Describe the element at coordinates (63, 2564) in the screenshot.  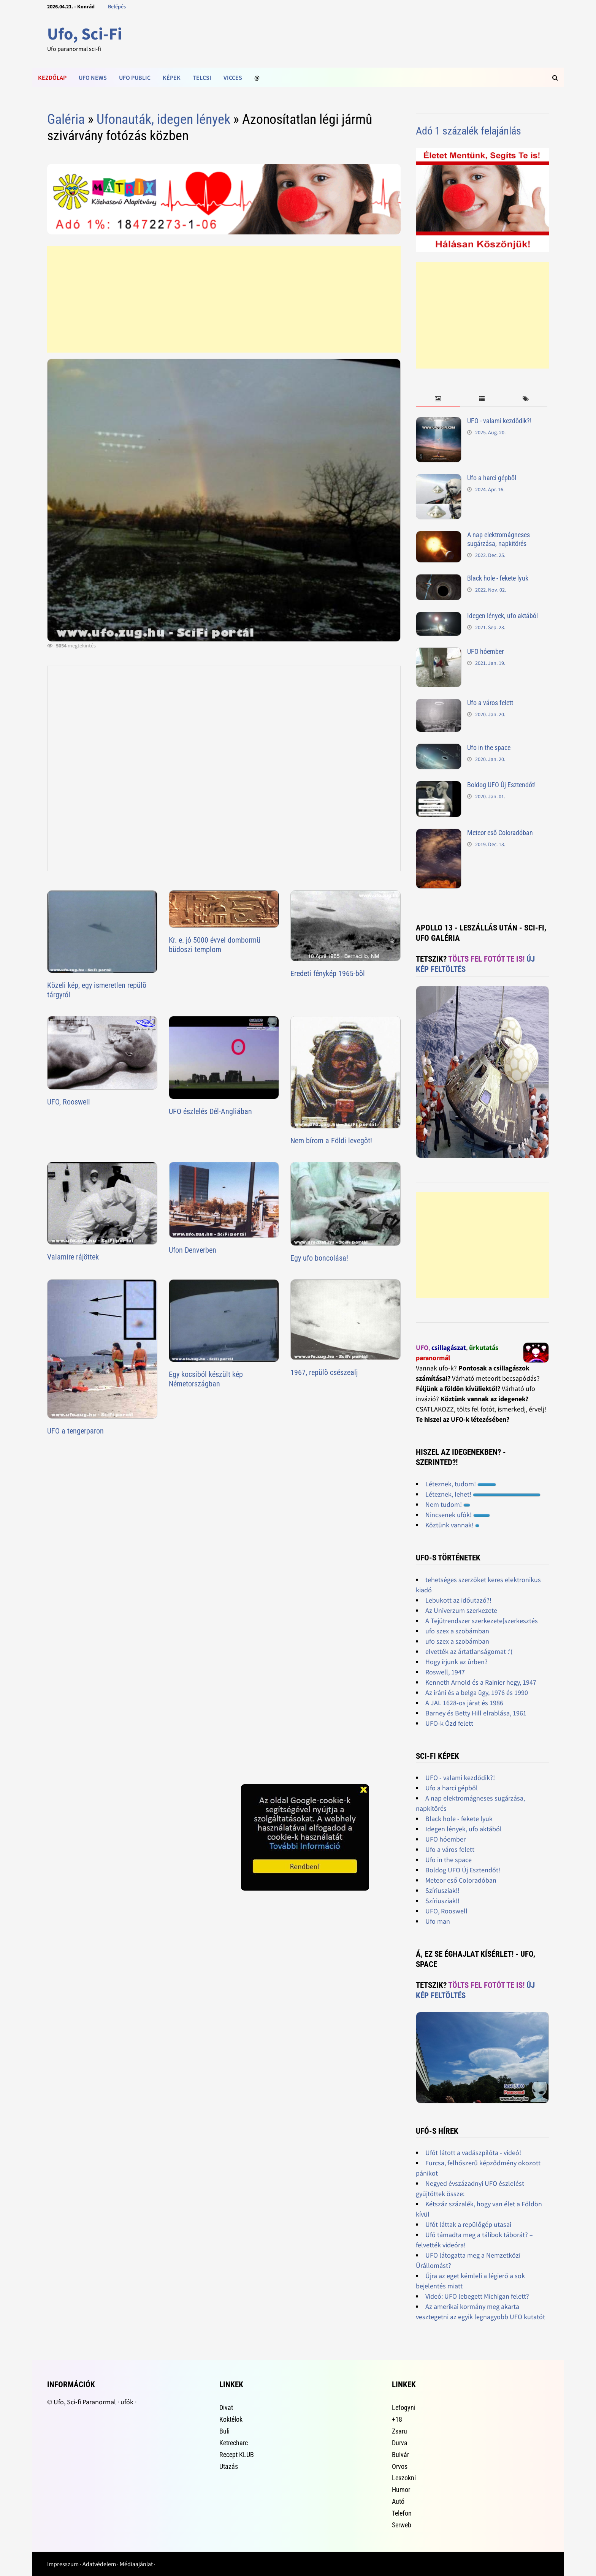
I see `Impresszum` at that location.